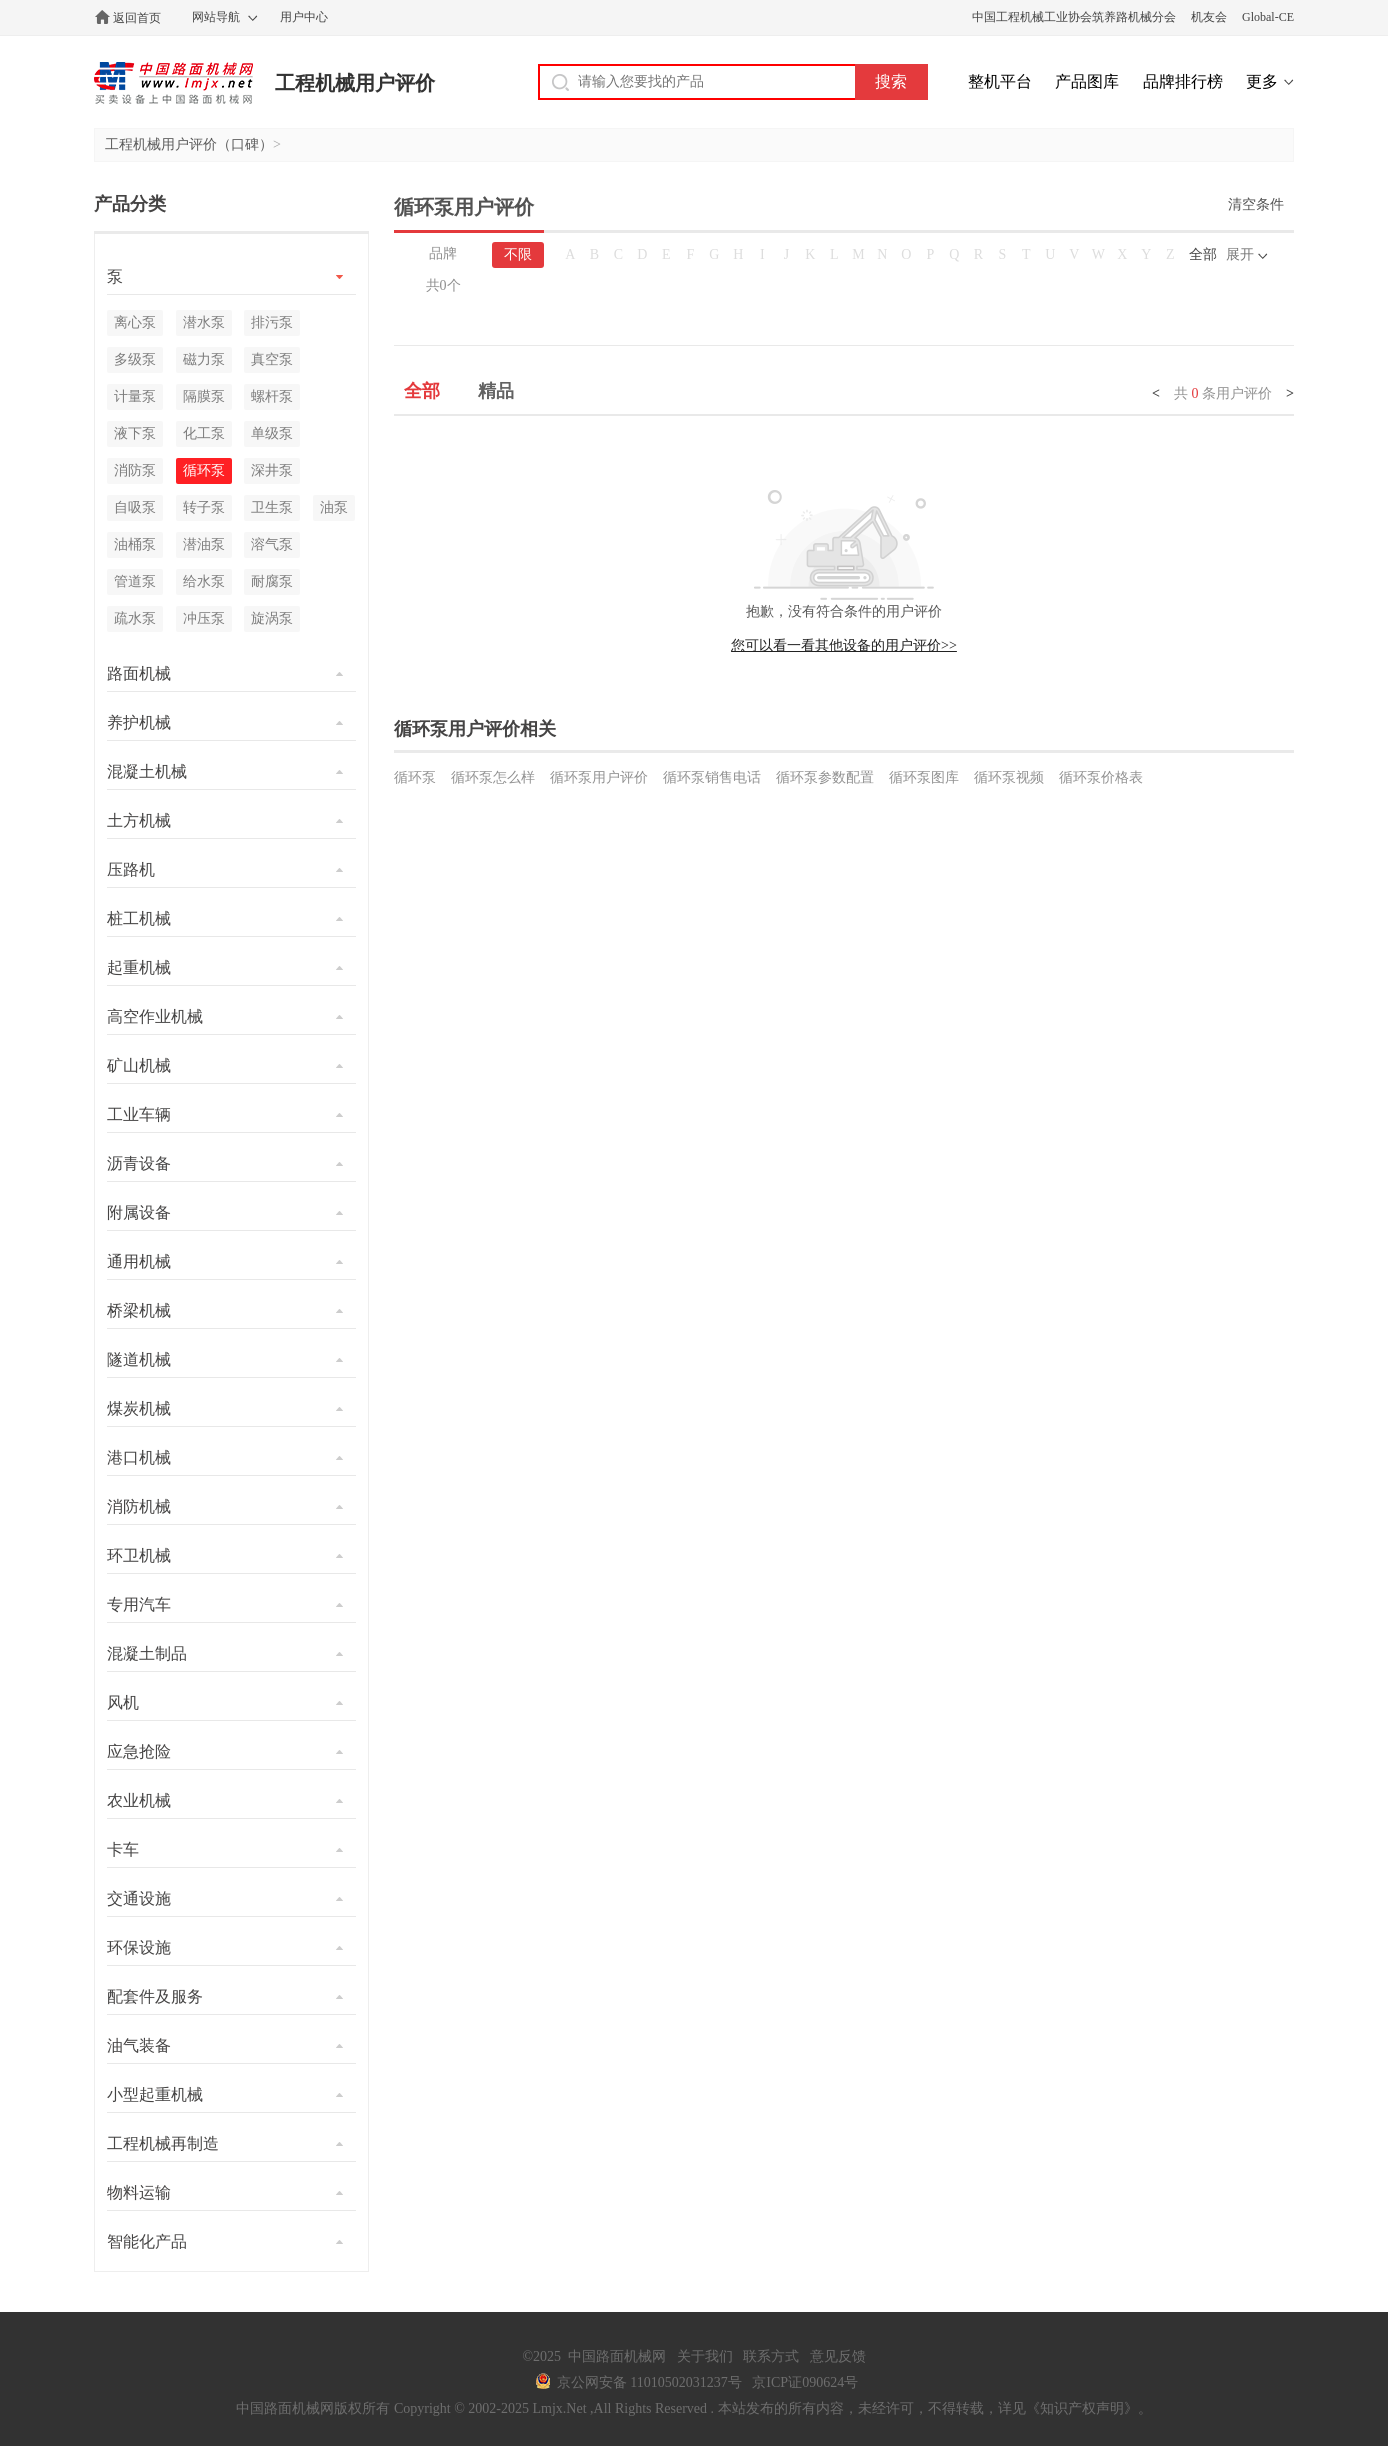 This screenshot has height=2446, width=1388. Describe the element at coordinates (272, 359) in the screenshot. I see `真空泵` at that location.